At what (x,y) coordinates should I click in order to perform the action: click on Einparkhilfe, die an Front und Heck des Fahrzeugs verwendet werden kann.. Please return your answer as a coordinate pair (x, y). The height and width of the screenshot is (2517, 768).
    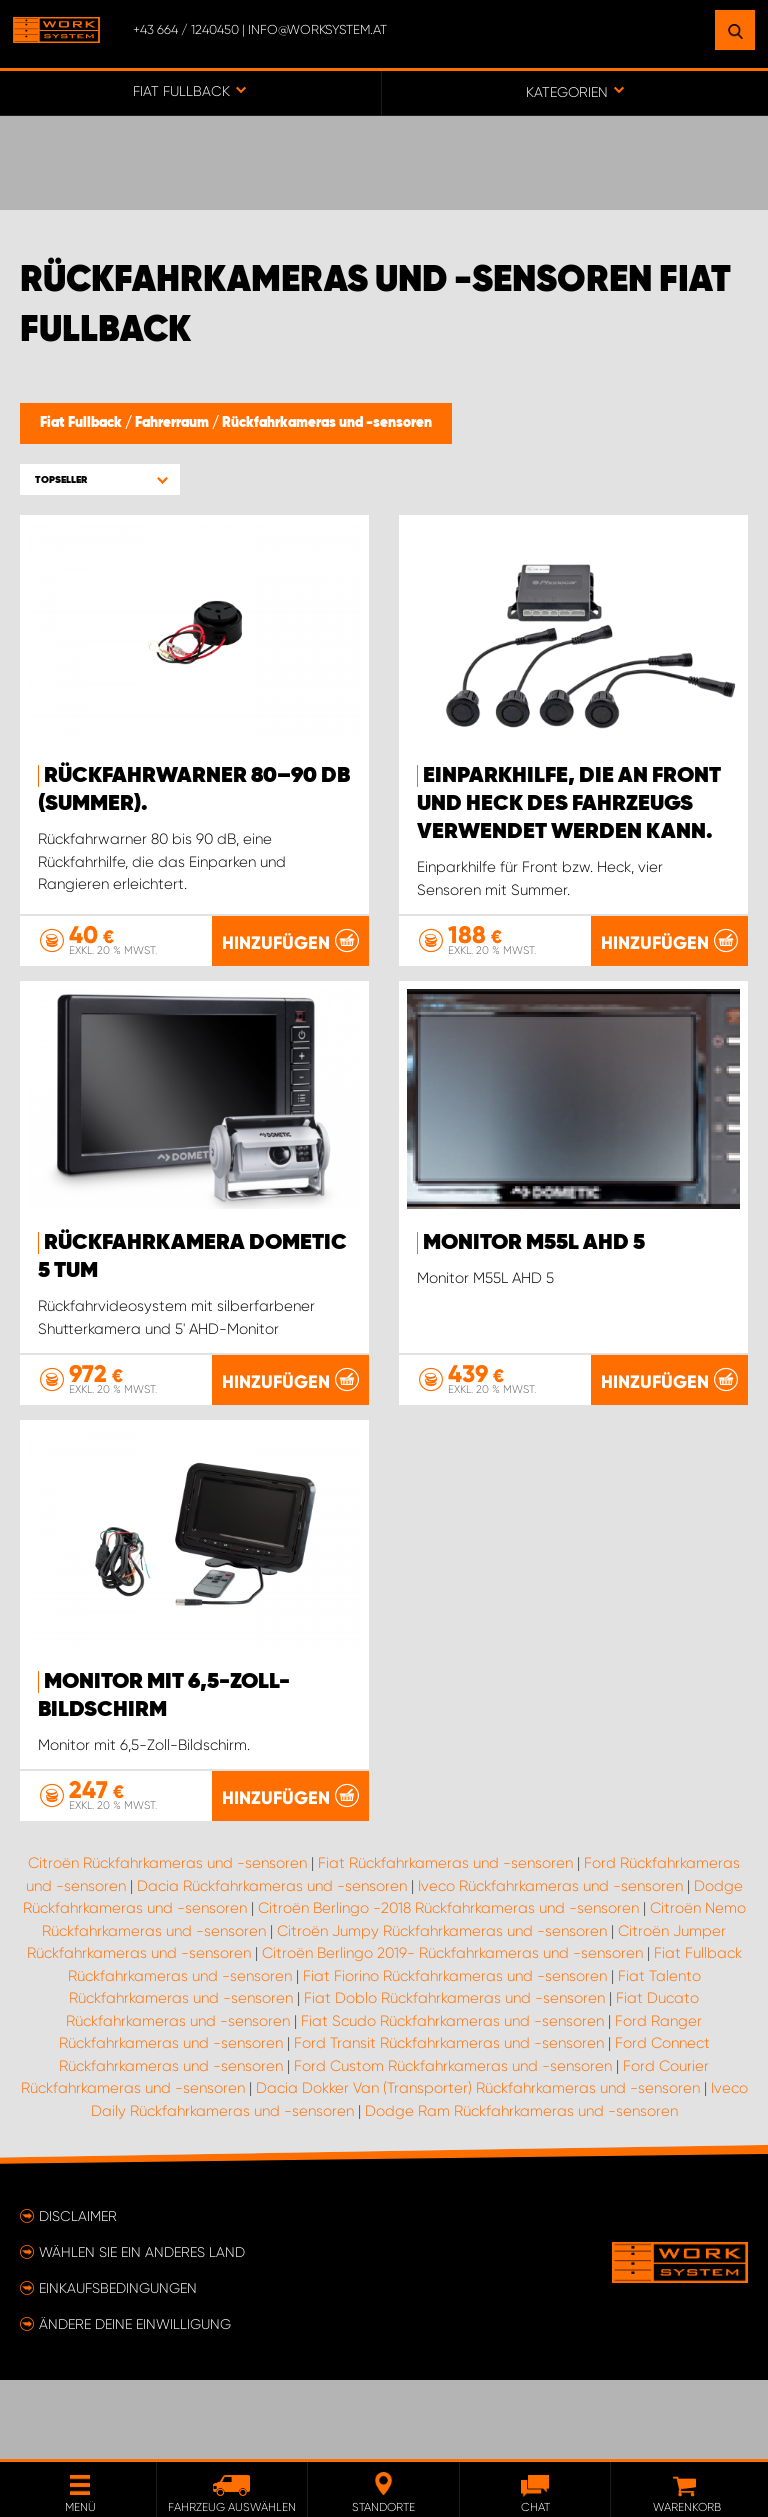
    Looking at the image, I should click on (569, 804).